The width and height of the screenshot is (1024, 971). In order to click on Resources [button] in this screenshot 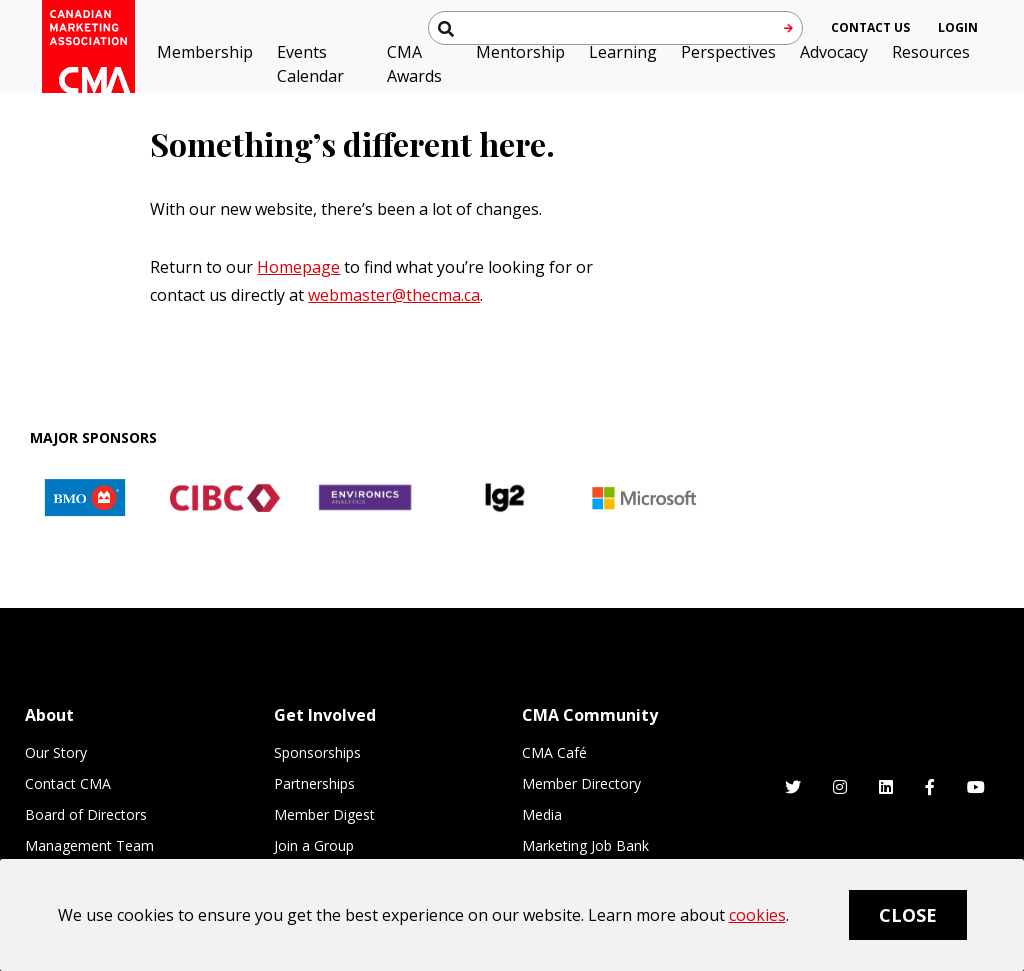, I will do `click(931, 52)`.